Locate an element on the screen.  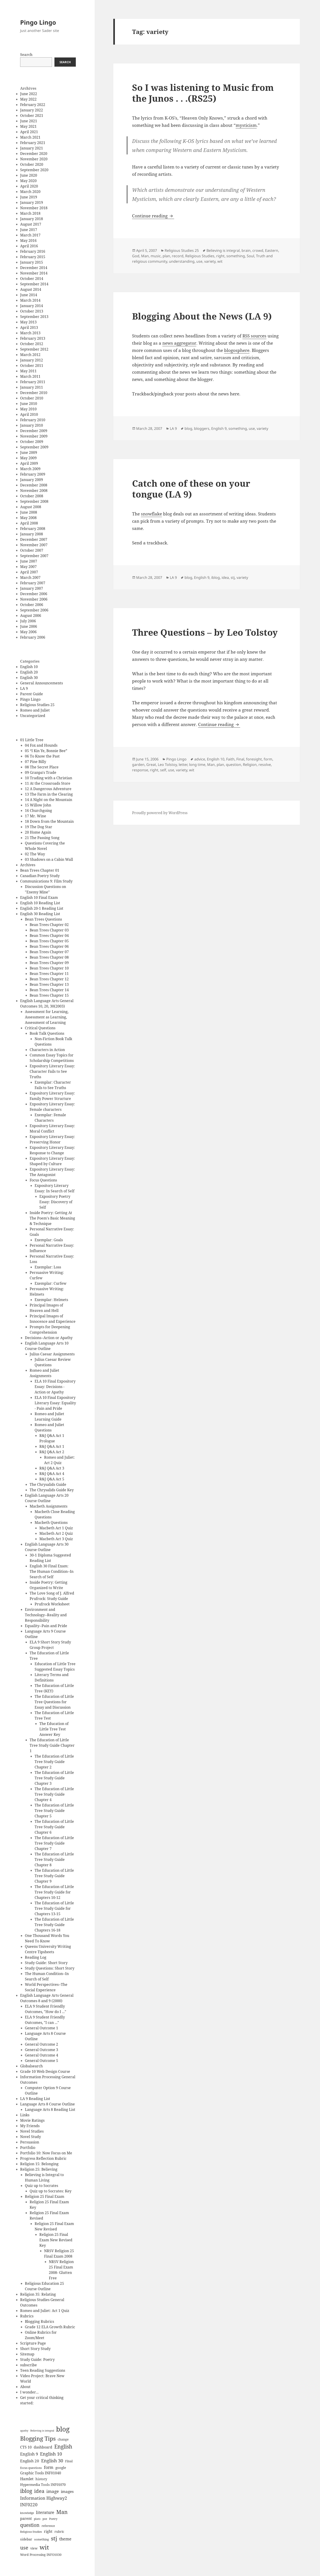
The Education of Little Tree Study Guide Chapter 9 is located at coordinates (54, 1876).